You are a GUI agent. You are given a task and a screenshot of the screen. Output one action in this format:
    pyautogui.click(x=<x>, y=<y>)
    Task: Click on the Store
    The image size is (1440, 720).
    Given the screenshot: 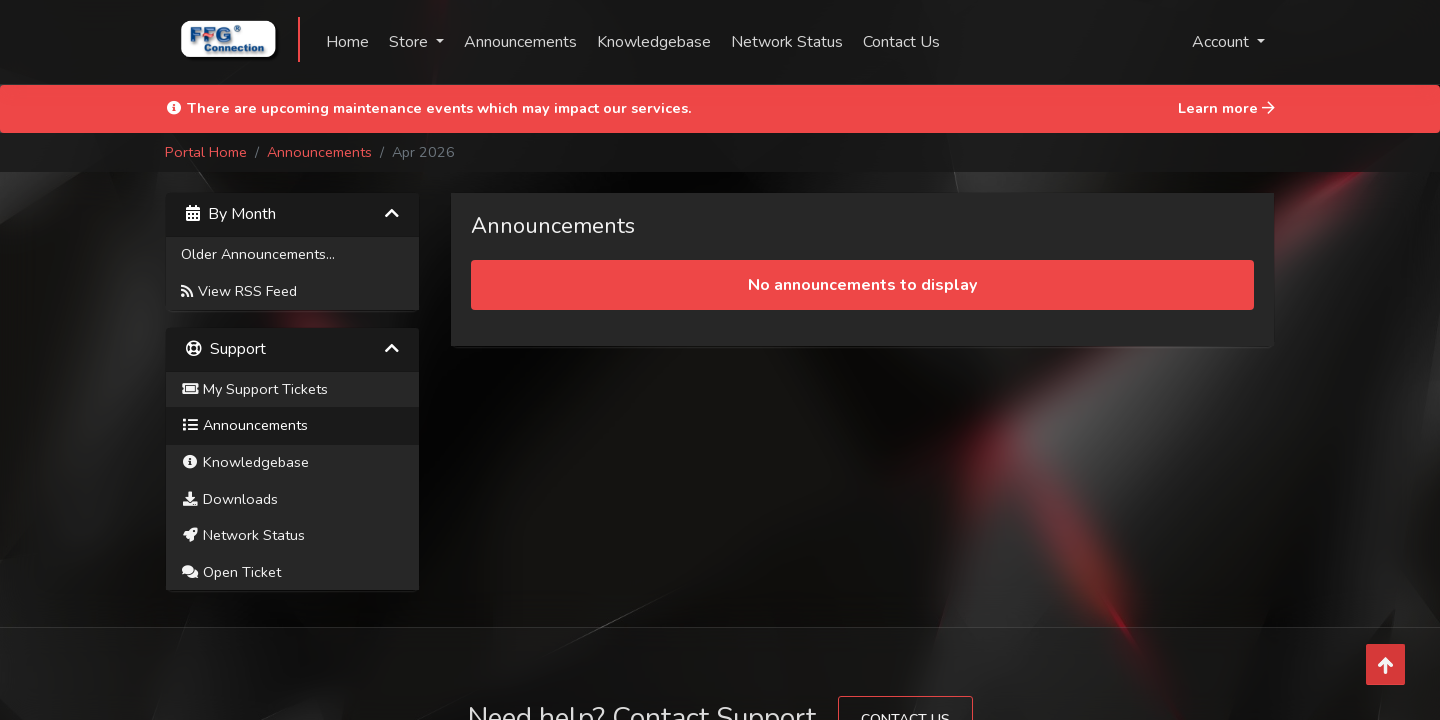 What is the action you would take?
    pyautogui.click(x=410, y=42)
    